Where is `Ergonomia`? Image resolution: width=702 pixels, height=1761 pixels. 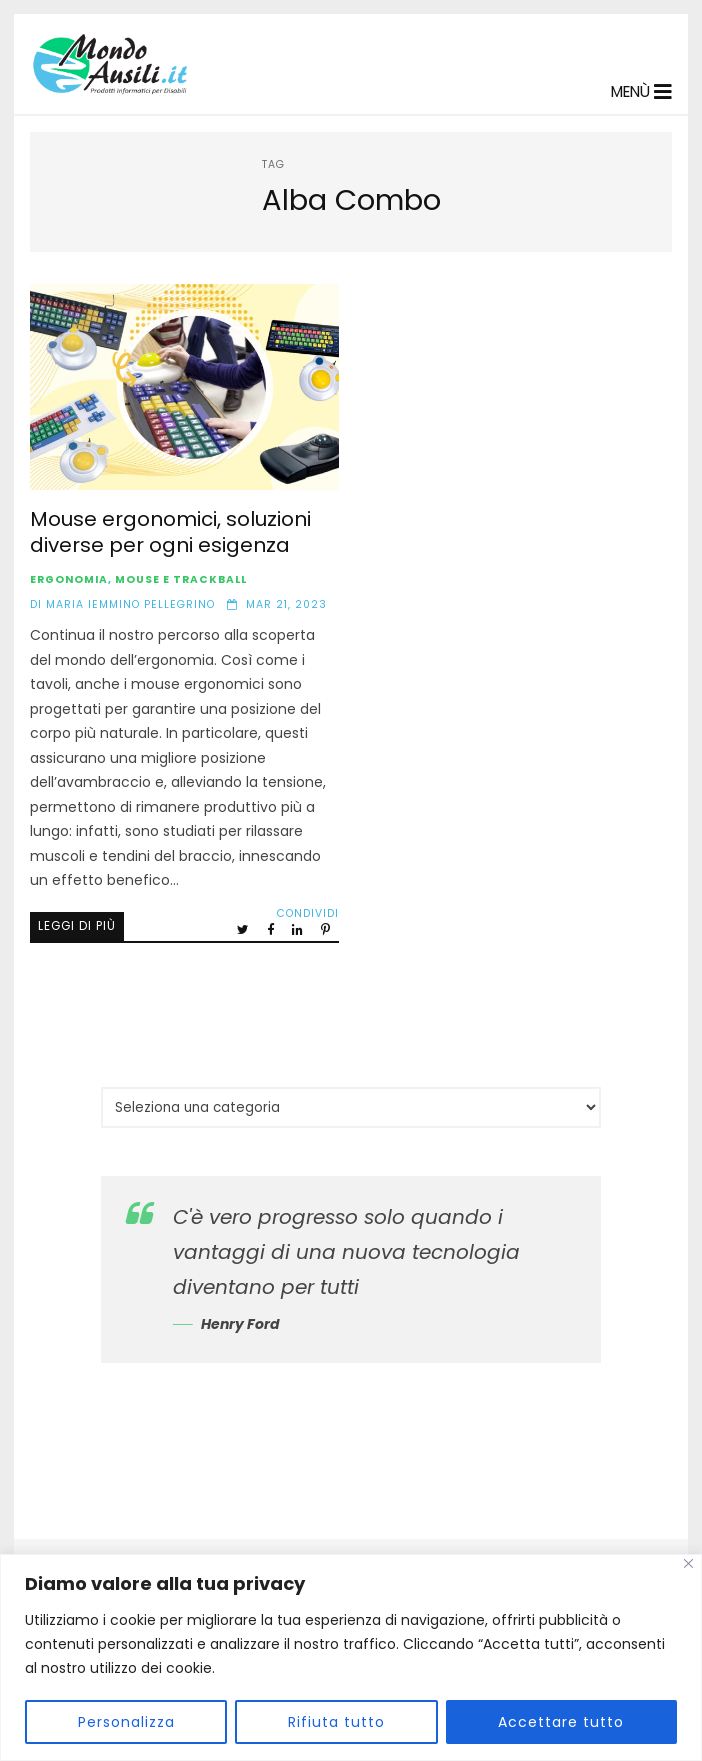 Ergonomia is located at coordinates (69, 579).